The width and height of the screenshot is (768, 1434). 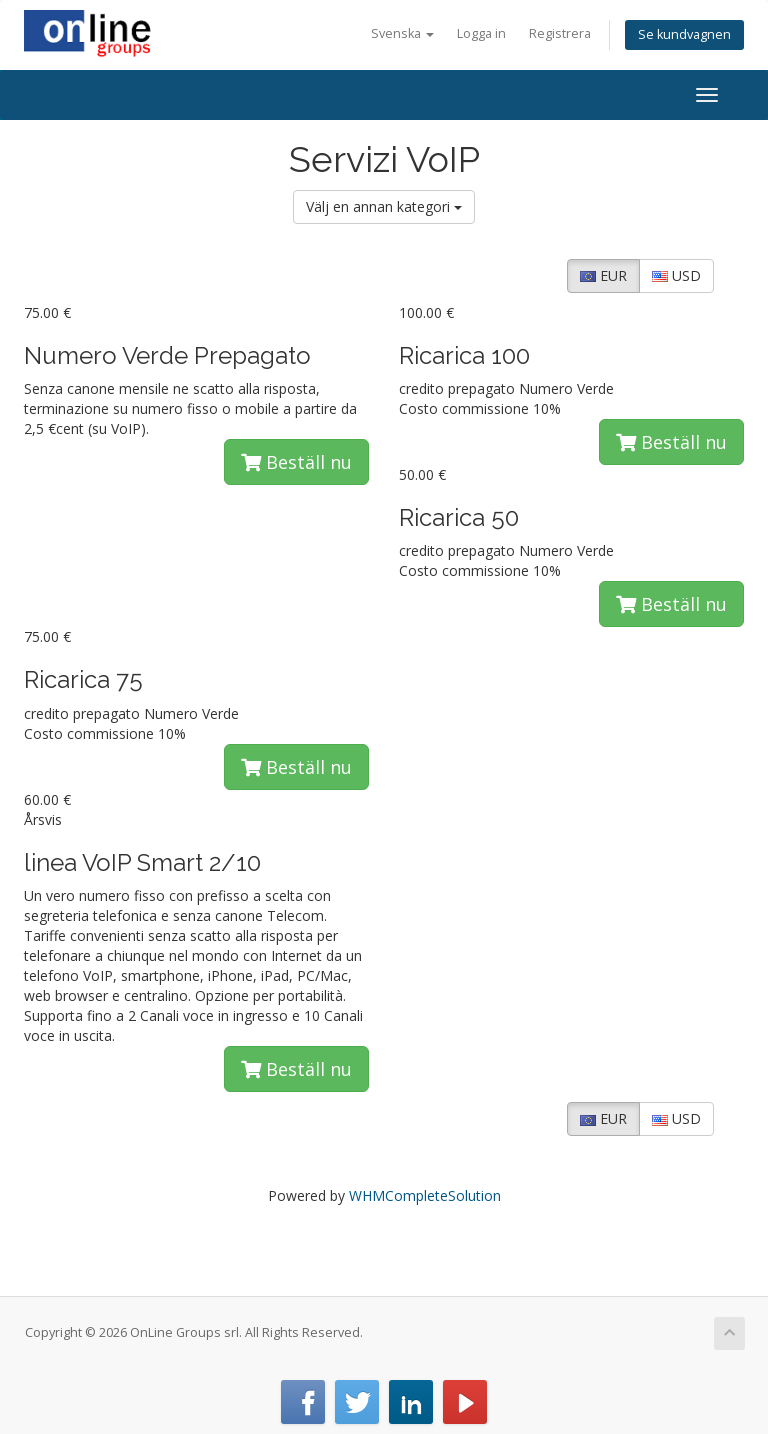 I want to click on Se kundvagnen, so click(x=684, y=34).